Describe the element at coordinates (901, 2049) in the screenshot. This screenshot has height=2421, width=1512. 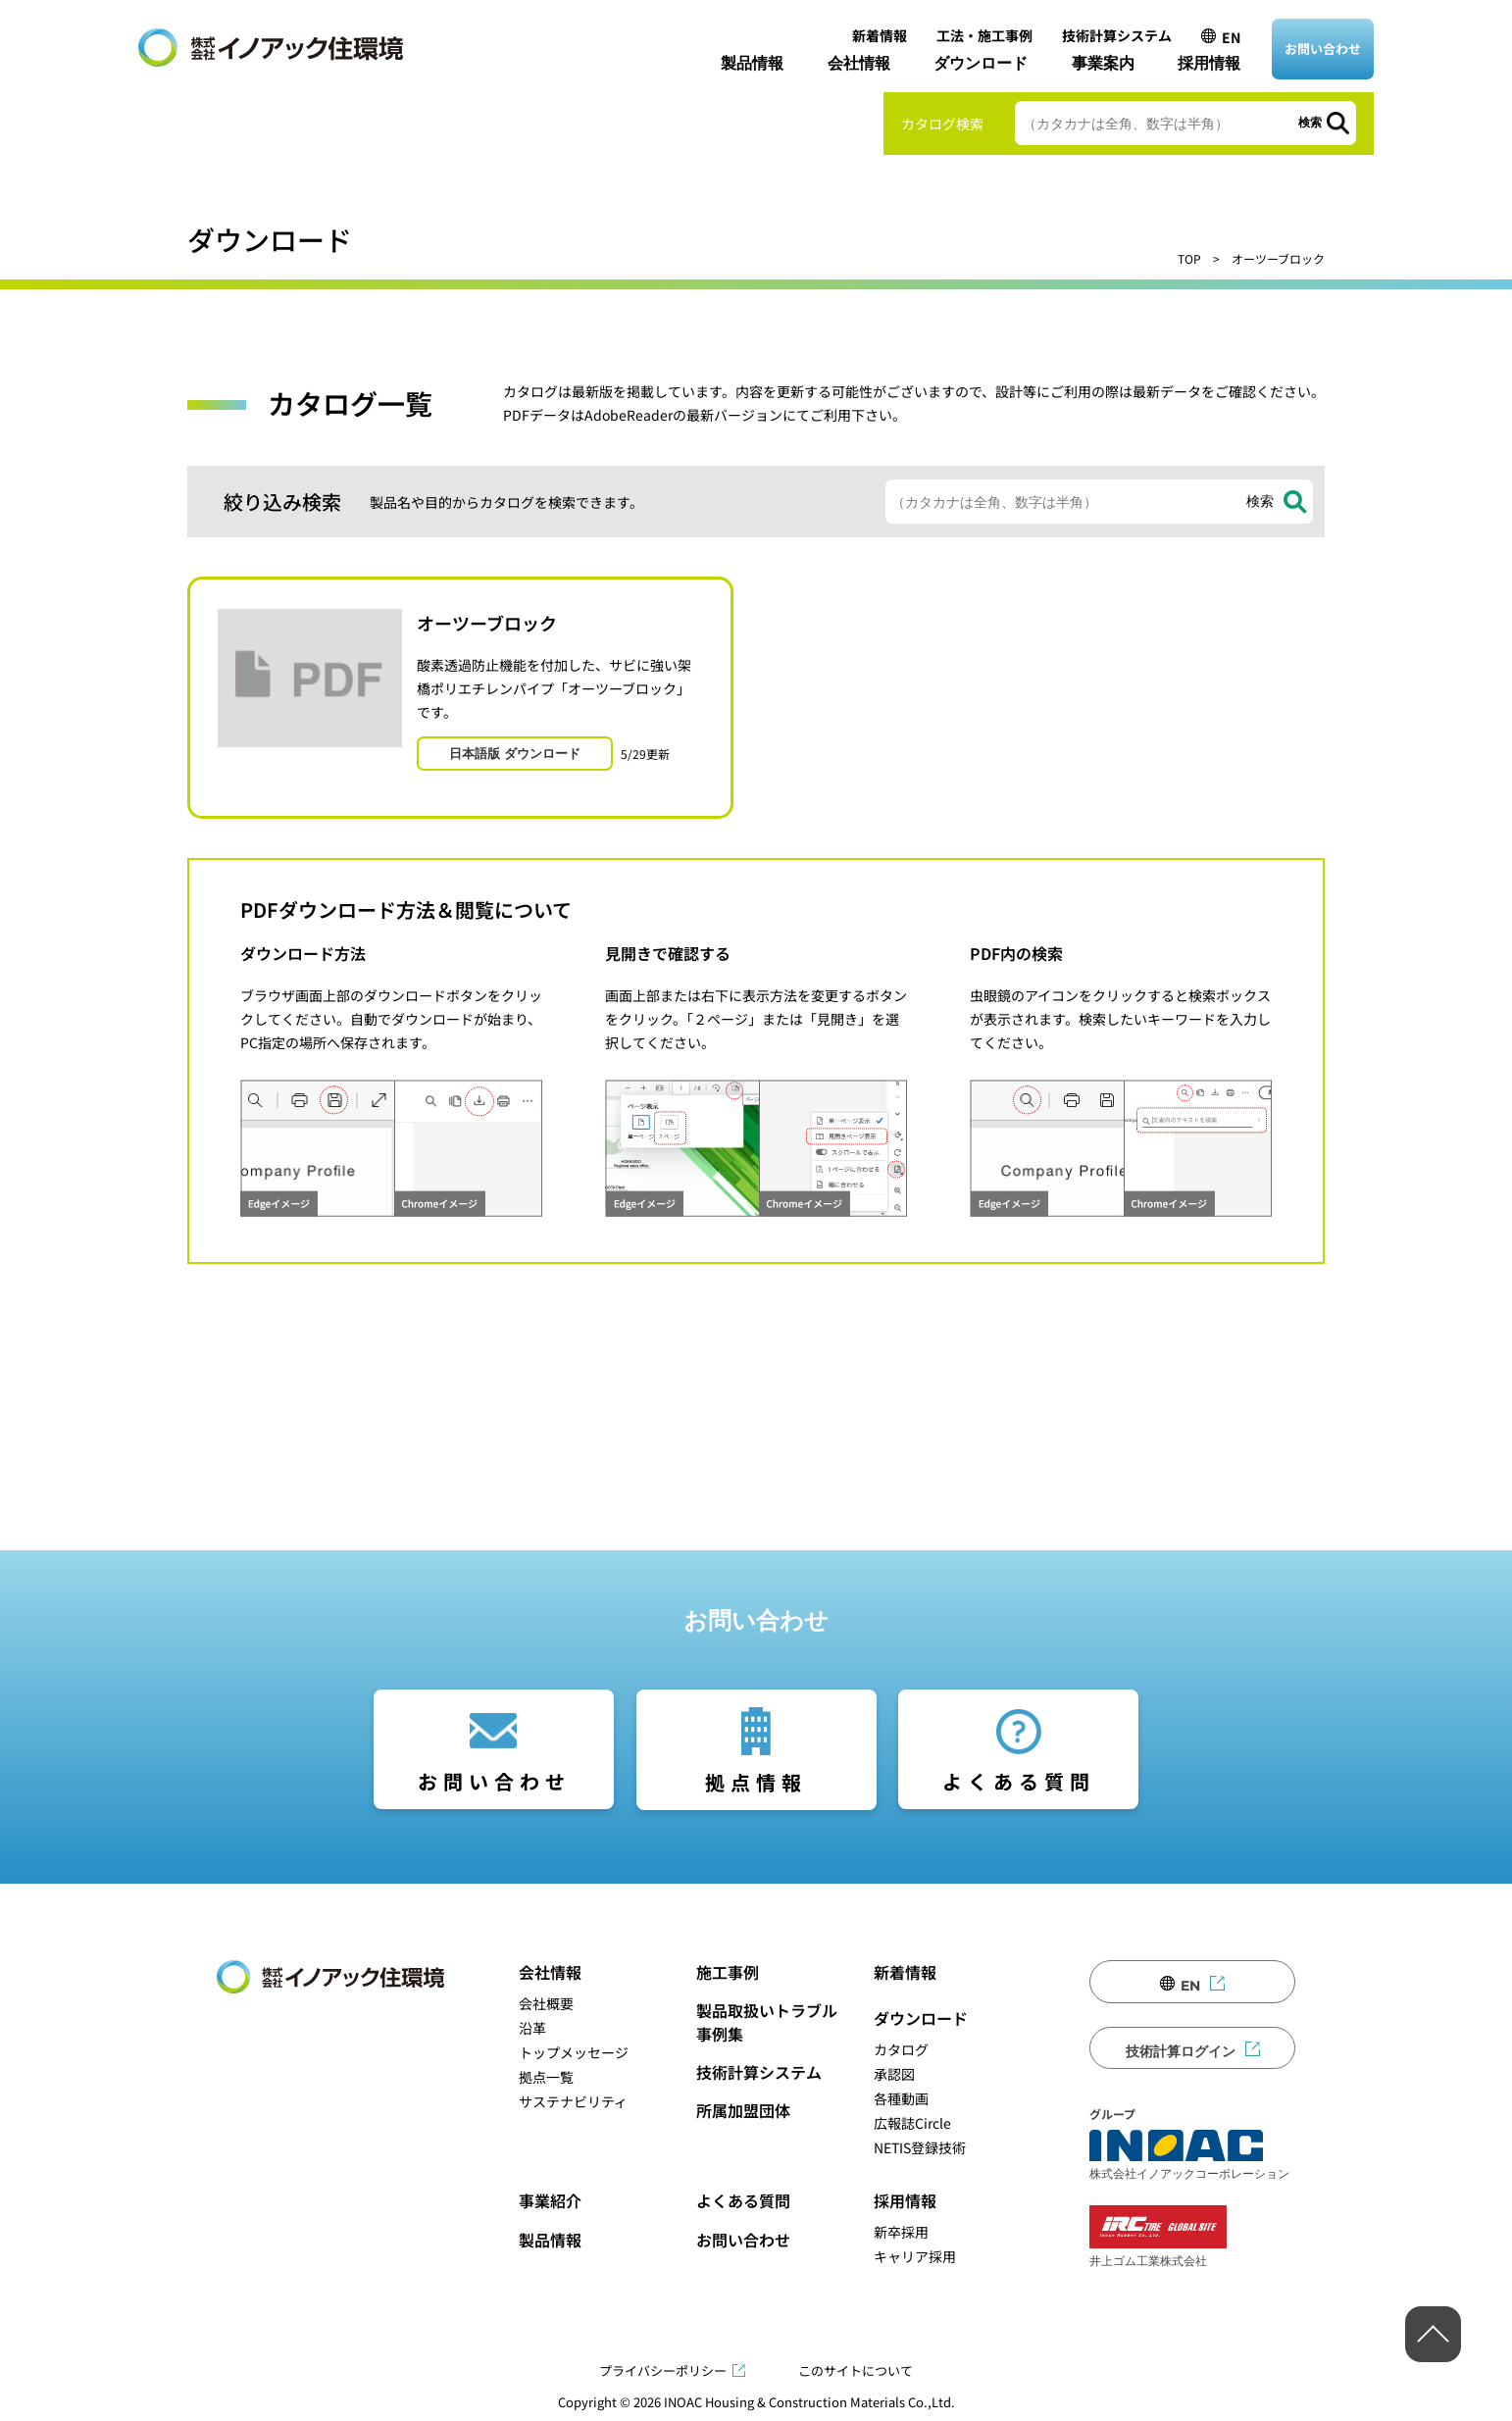
I see `カタログ` at that location.